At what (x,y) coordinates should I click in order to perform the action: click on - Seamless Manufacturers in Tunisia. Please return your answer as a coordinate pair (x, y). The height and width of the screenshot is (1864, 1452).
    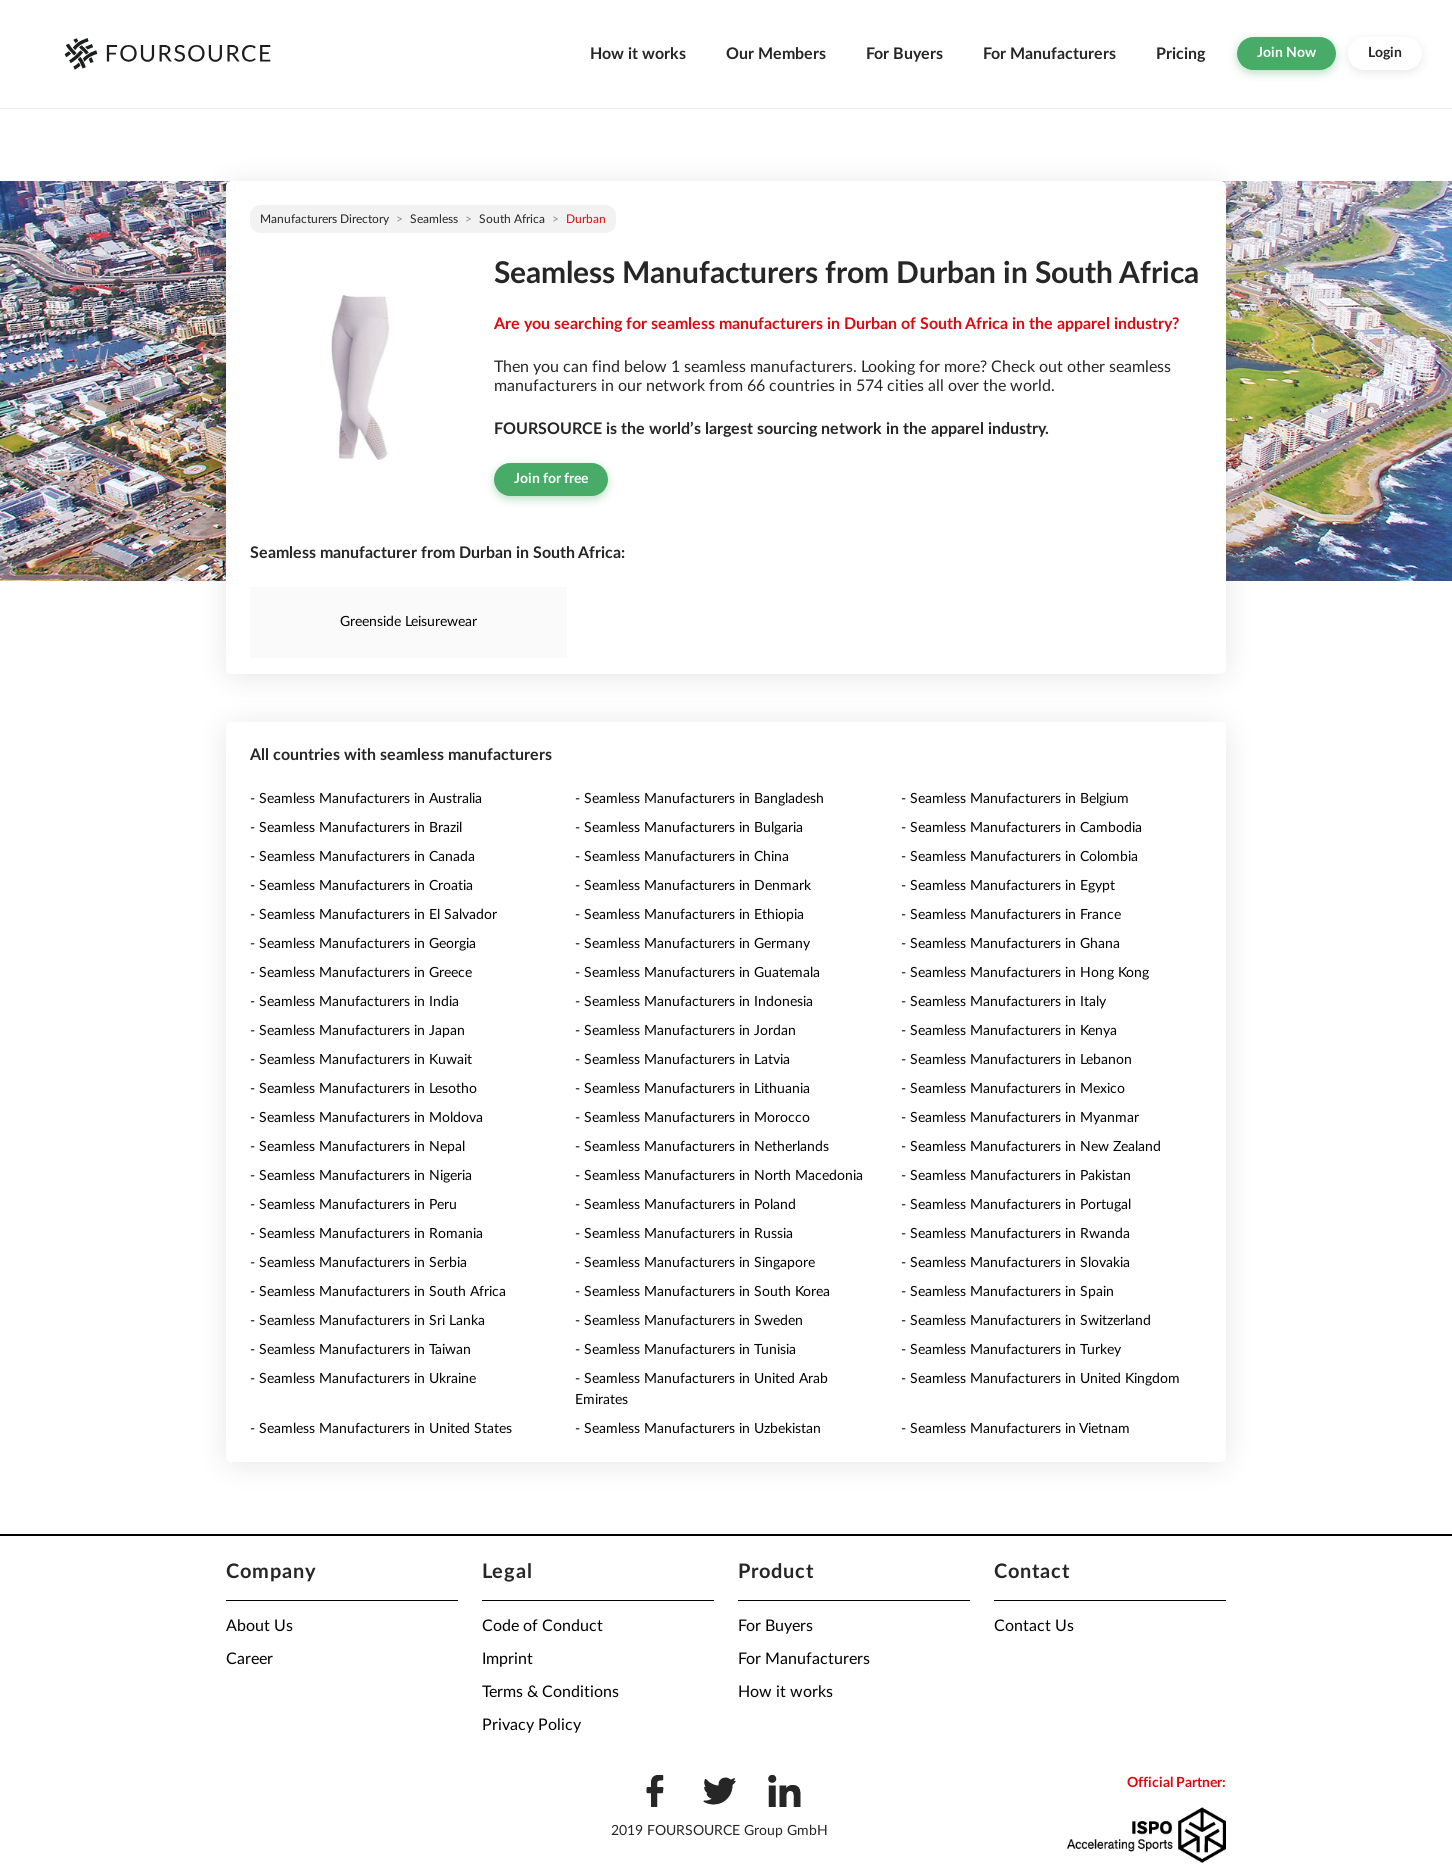
    Looking at the image, I should click on (685, 1350).